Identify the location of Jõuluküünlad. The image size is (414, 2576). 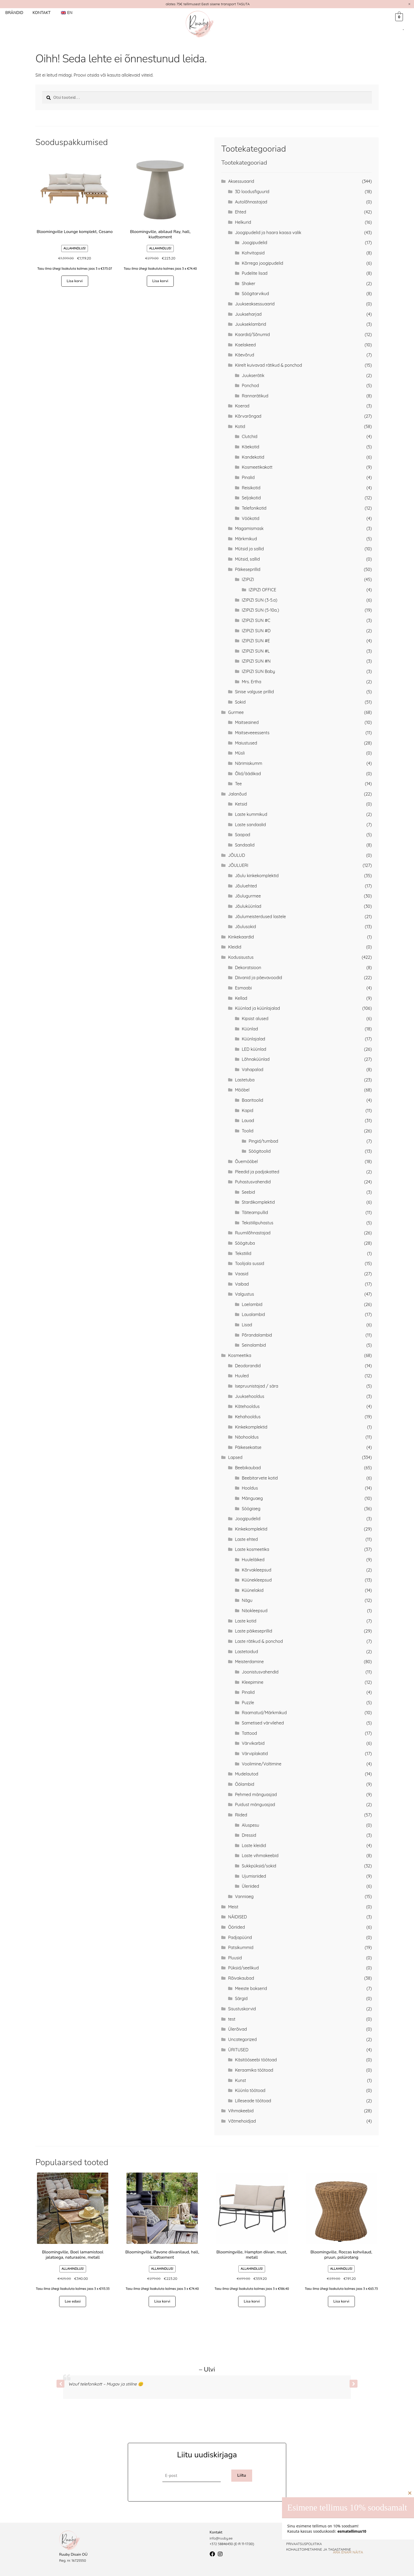
(248, 906).